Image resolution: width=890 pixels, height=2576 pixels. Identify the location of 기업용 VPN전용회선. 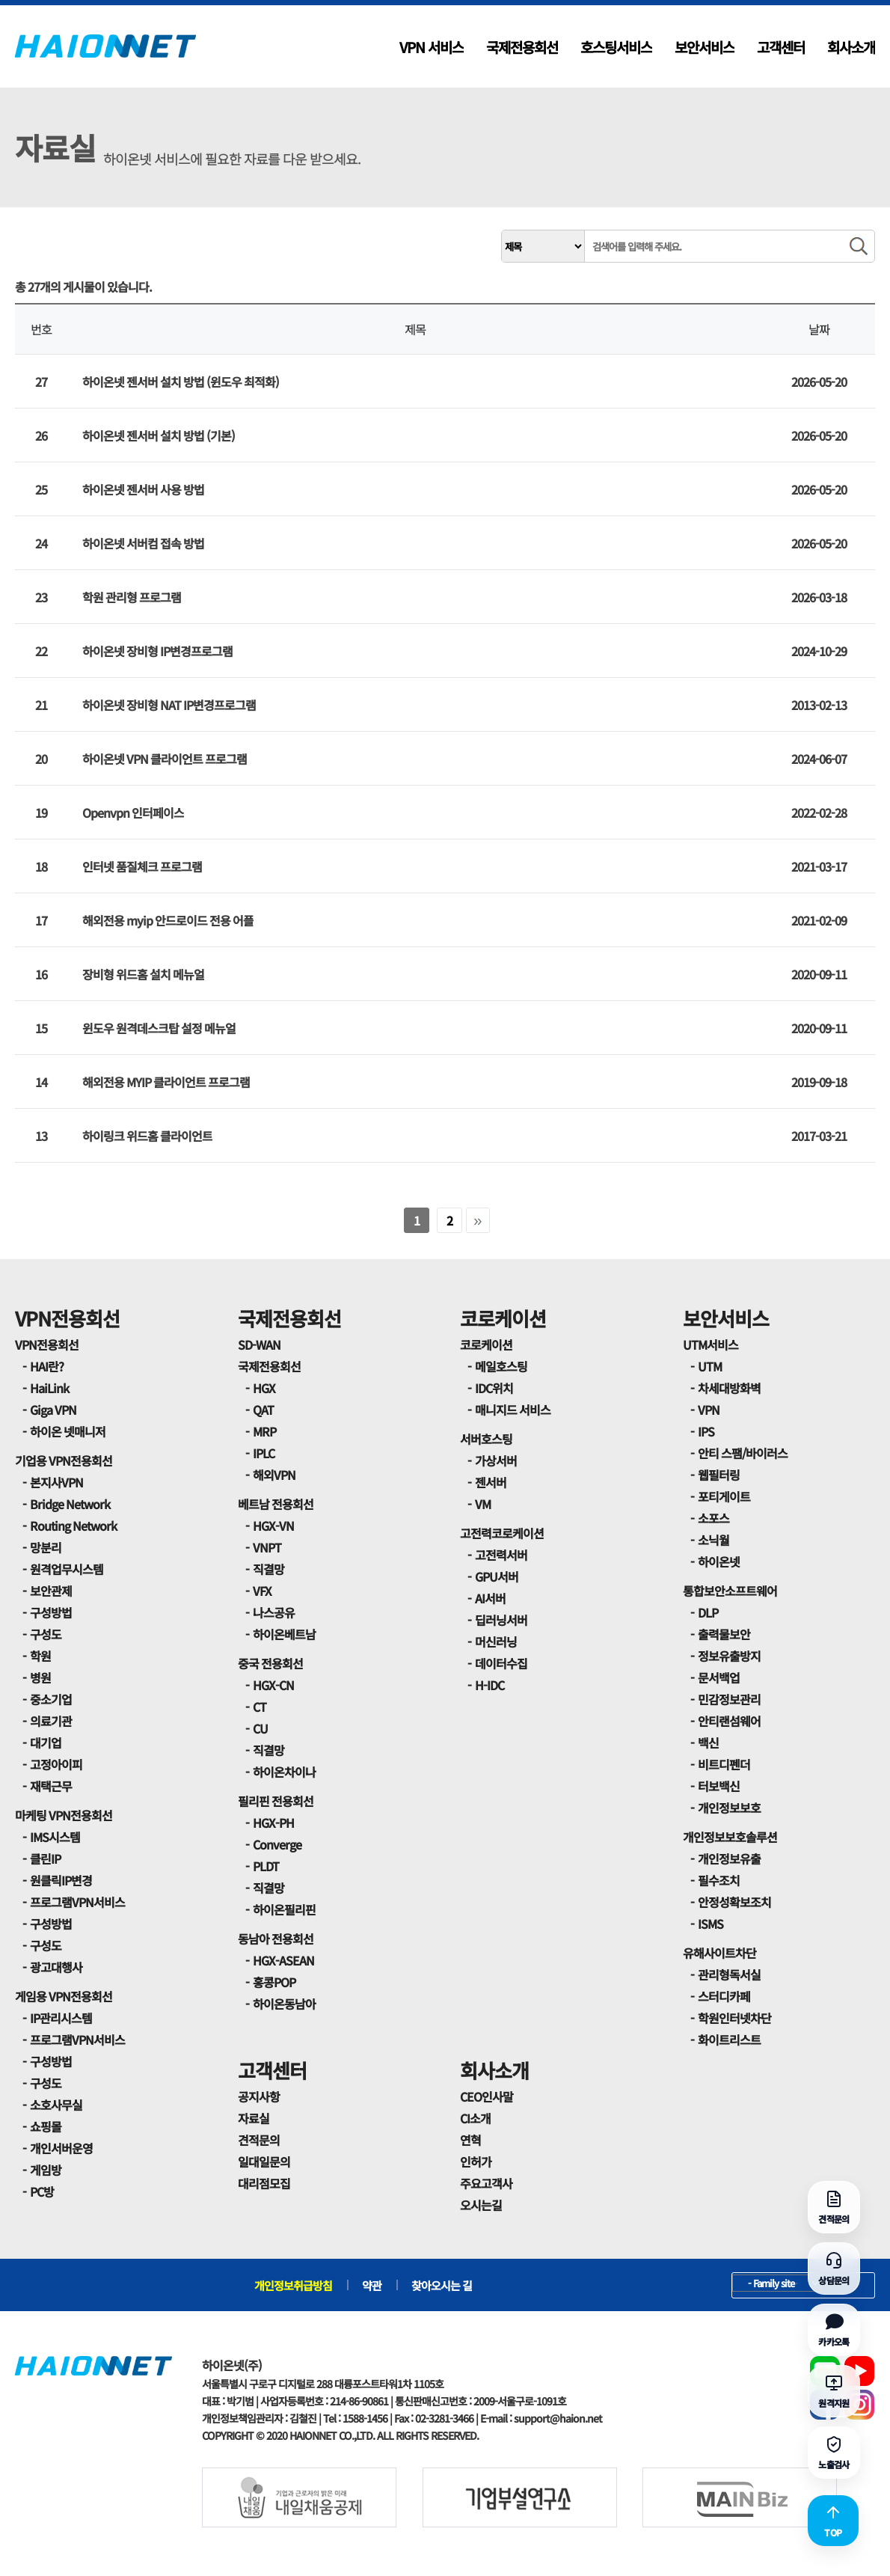
(63, 1460).